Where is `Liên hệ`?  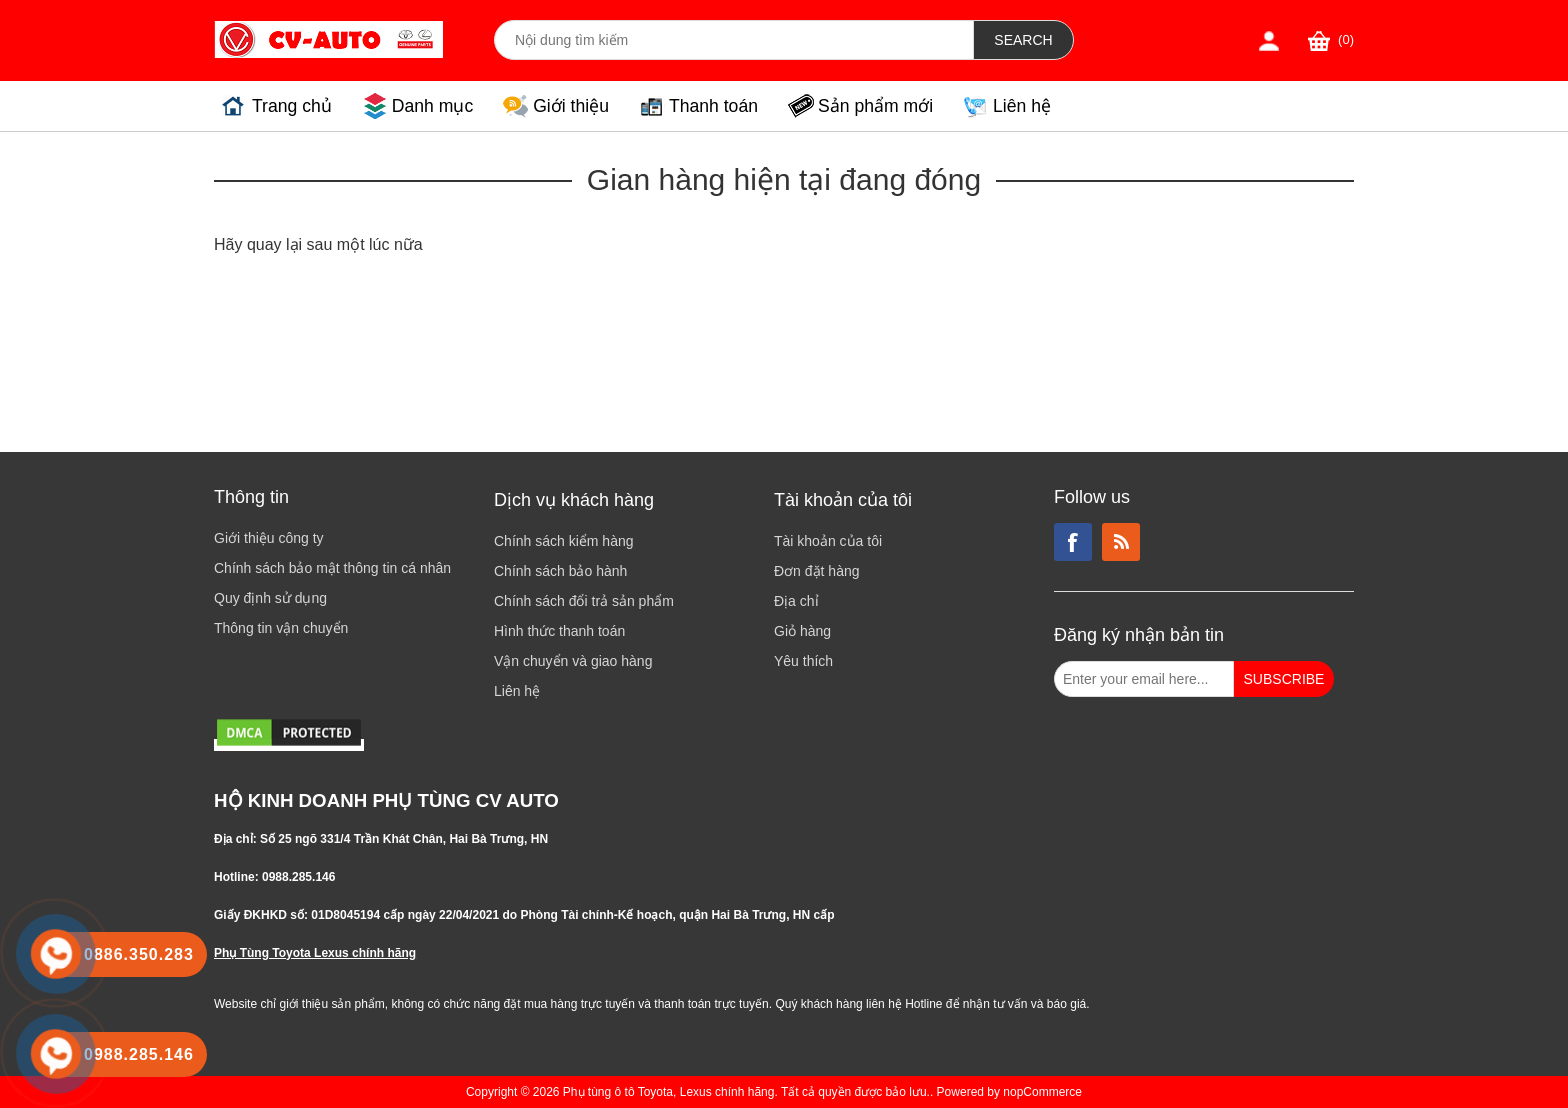 Liên hệ is located at coordinates (1022, 106).